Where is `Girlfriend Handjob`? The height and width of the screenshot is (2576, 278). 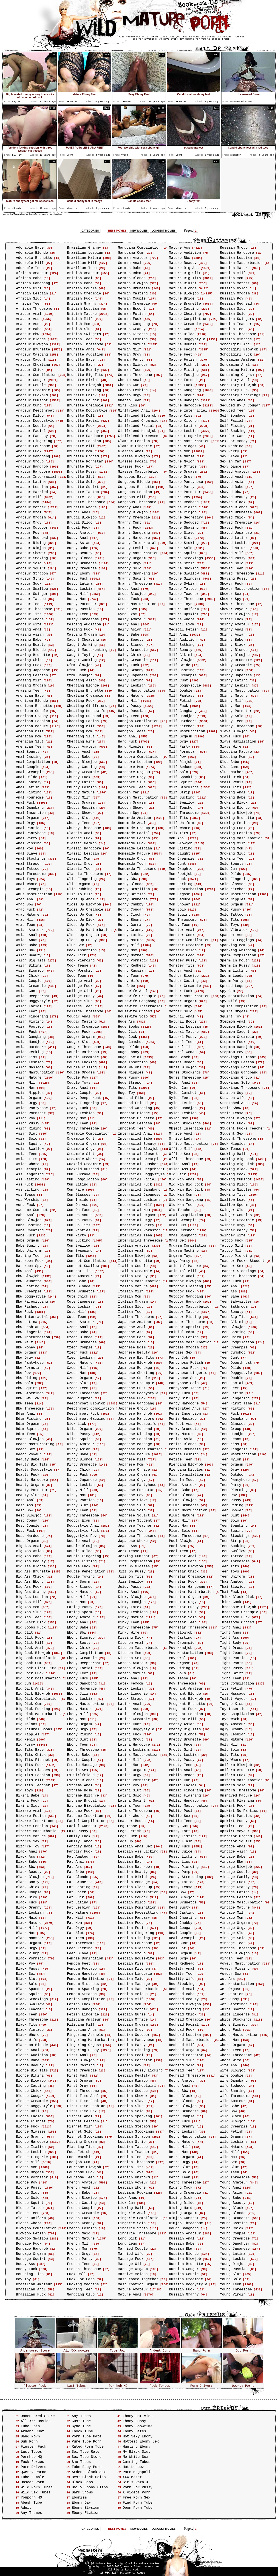 Girlfriend Handjob is located at coordinates (137, 431).